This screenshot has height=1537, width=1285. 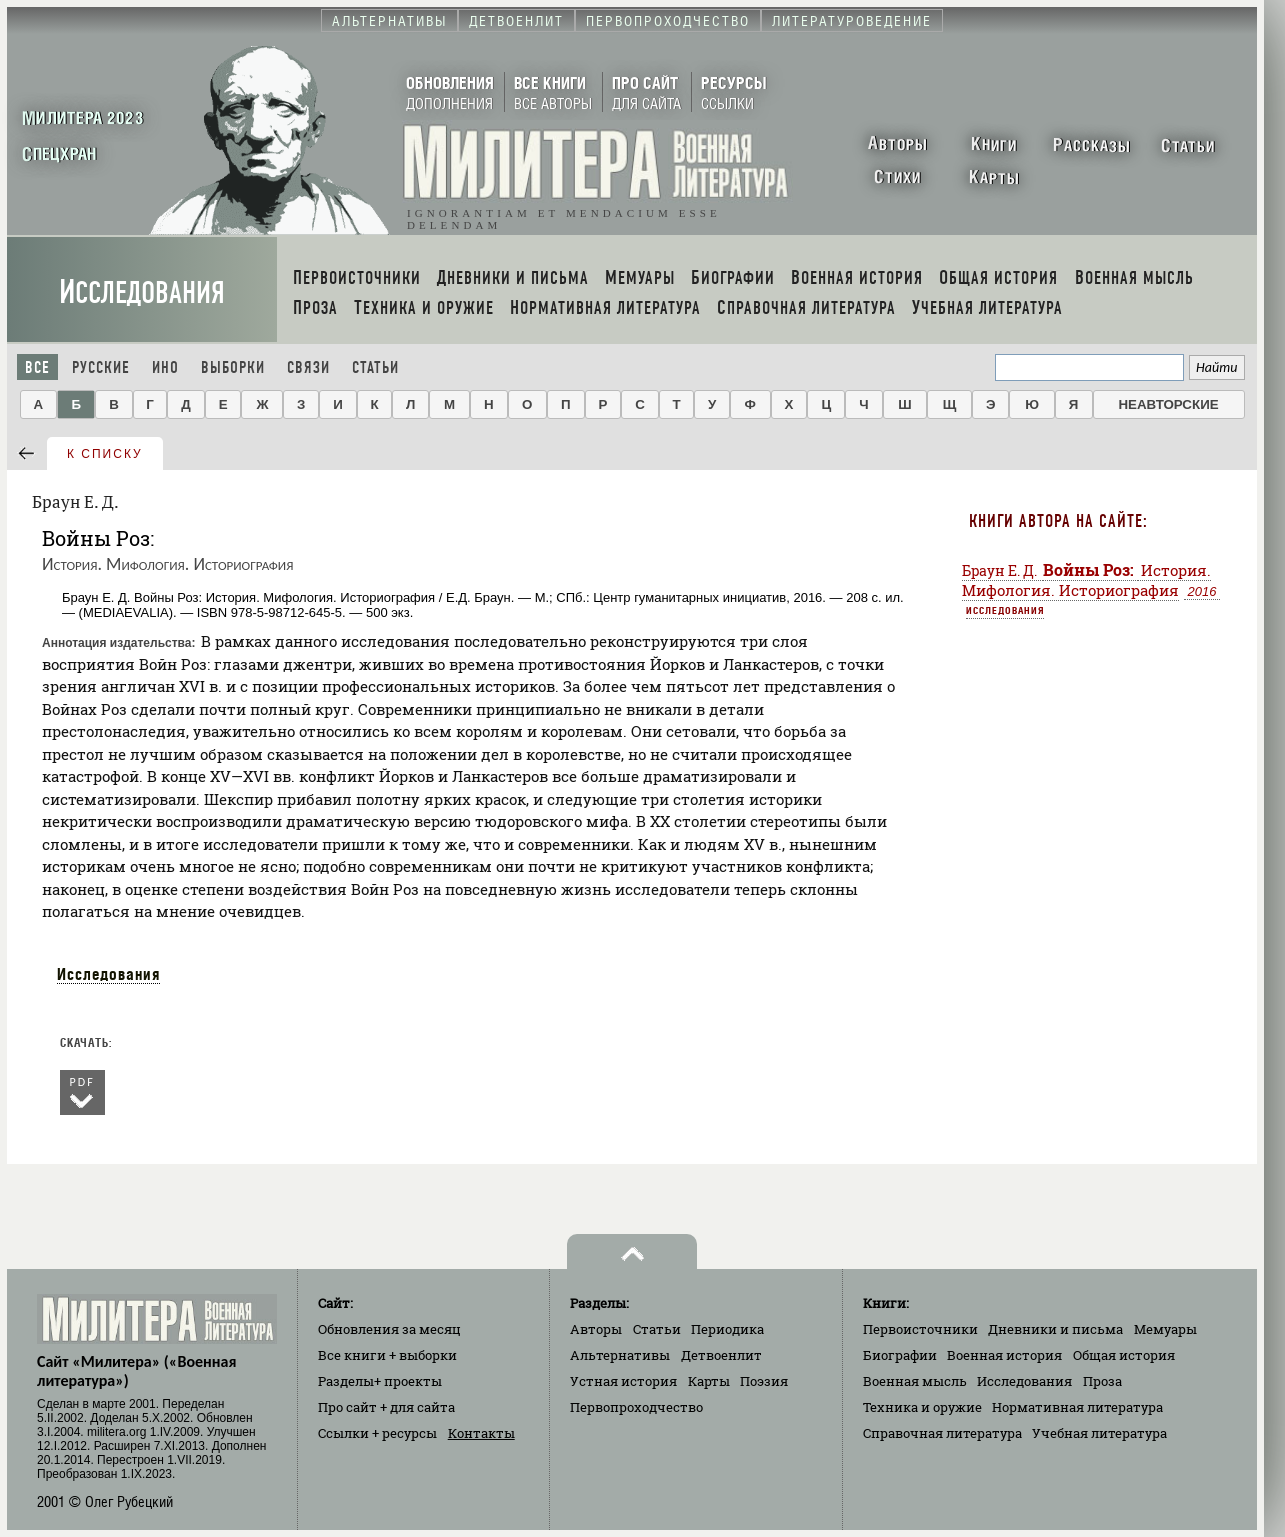 I want to click on Ссылки, so click(x=377, y=1433).